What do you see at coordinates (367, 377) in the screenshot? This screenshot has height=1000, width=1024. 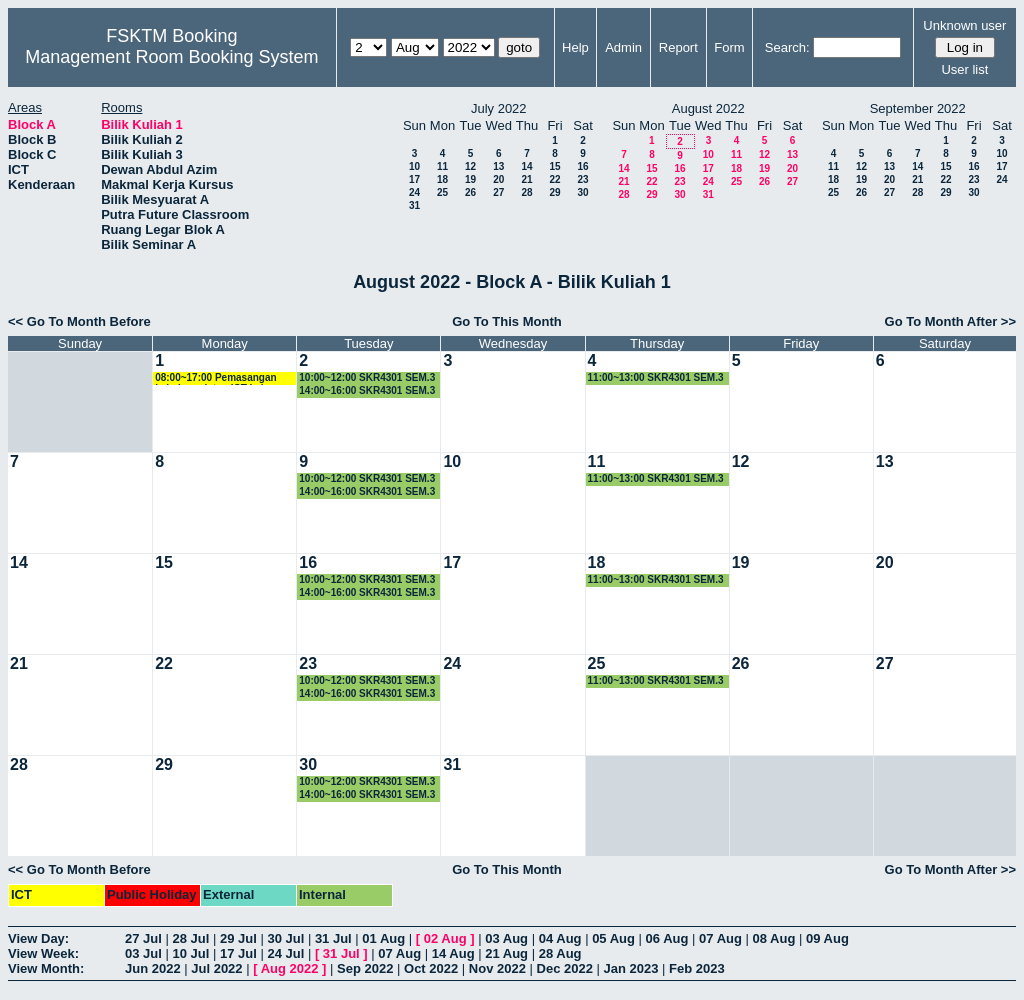 I see `10:00~12:00 SKR4301 SEM.3` at bounding box center [367, 377].